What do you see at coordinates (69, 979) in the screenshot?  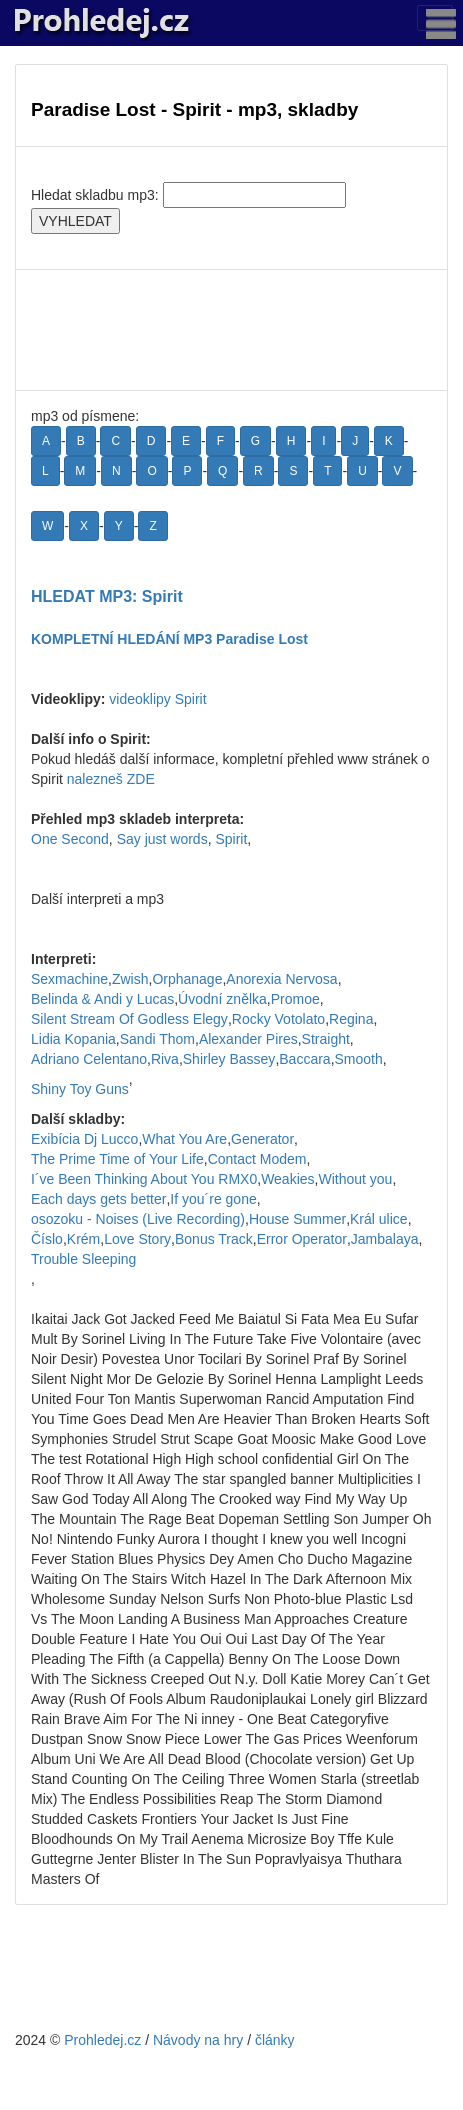 I see `Sexmachine` at bounding box center [69, 979].